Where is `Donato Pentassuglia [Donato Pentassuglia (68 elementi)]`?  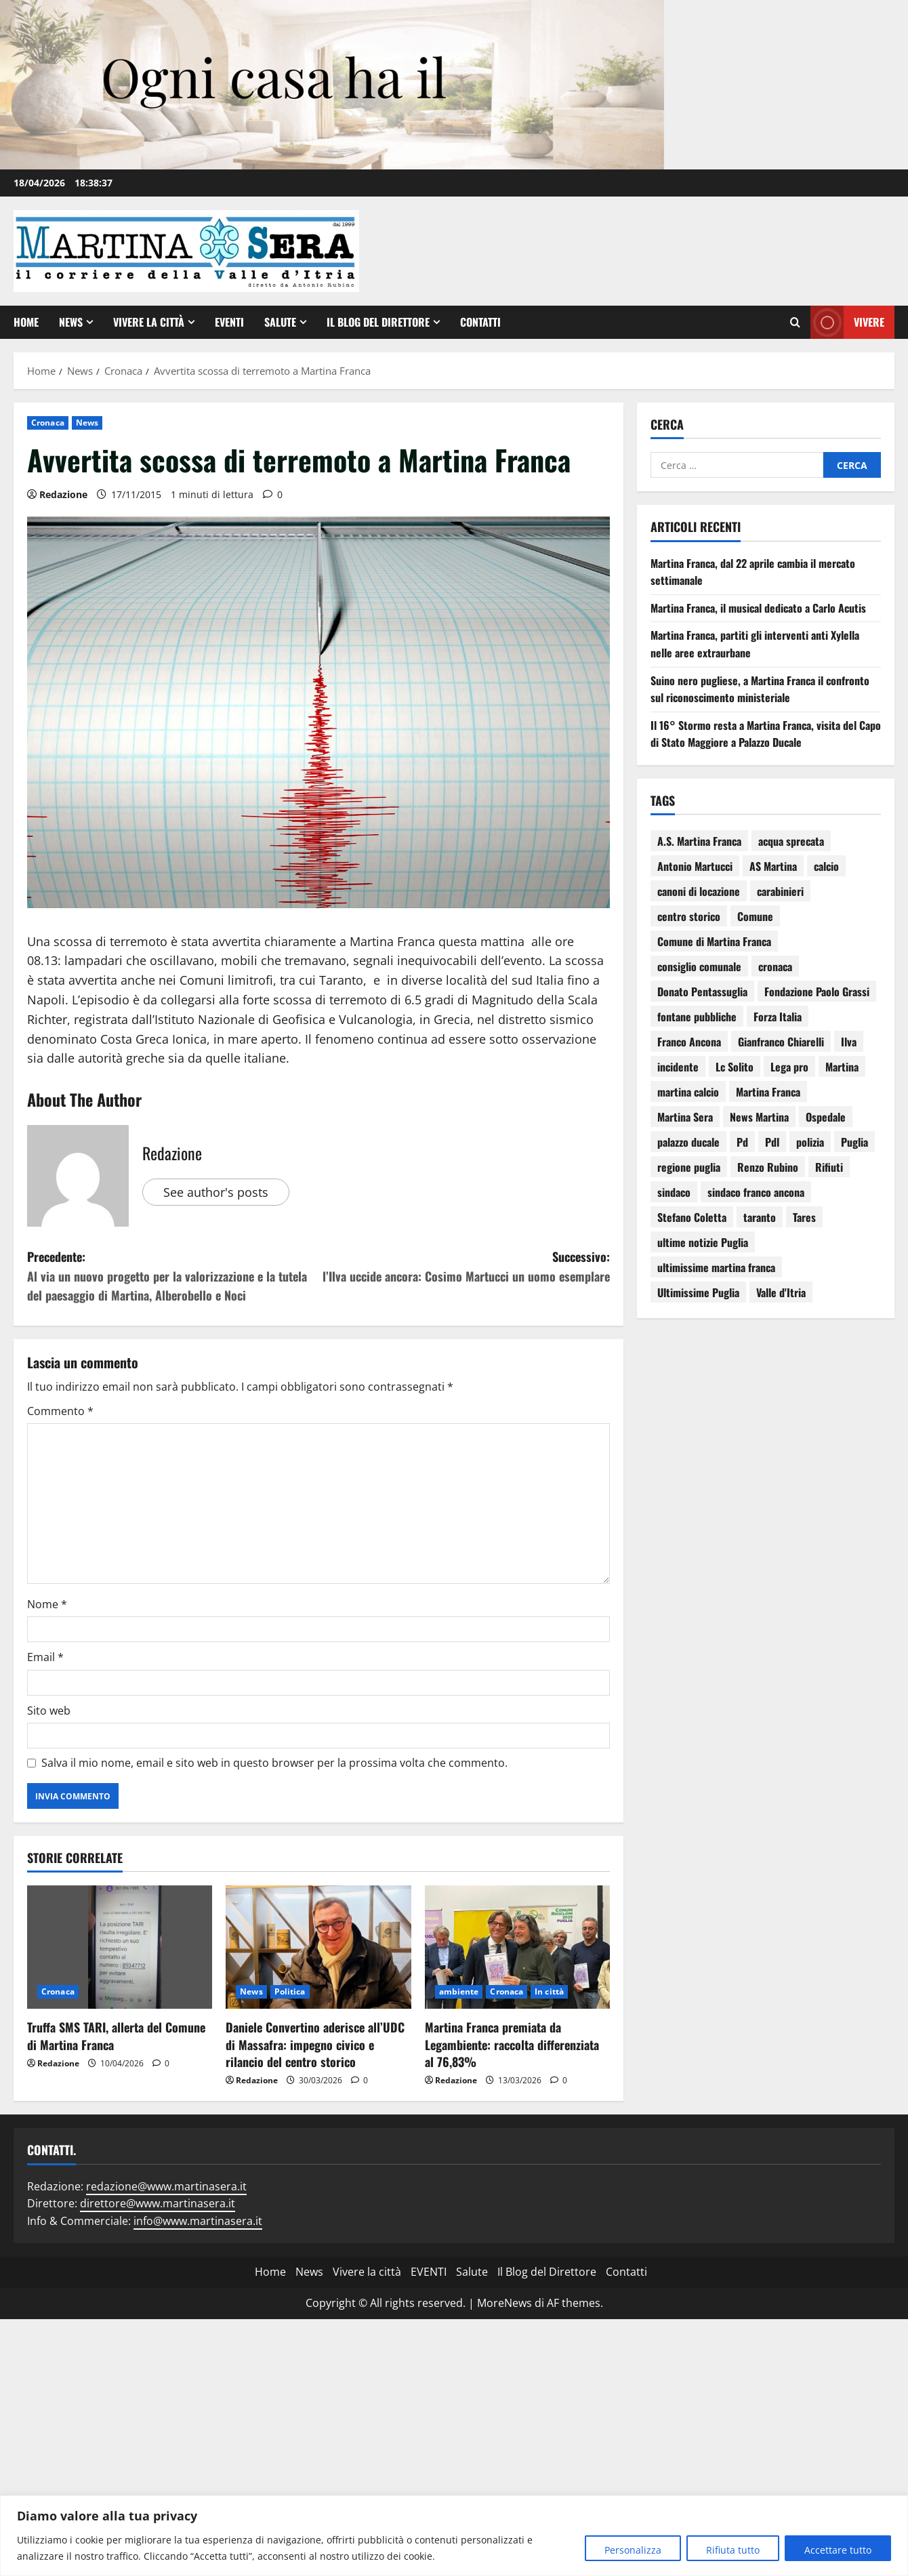 Donato Pentassuglia [Donato Pentassuglia (68 elementi)] is located at coordinates (702, 991).